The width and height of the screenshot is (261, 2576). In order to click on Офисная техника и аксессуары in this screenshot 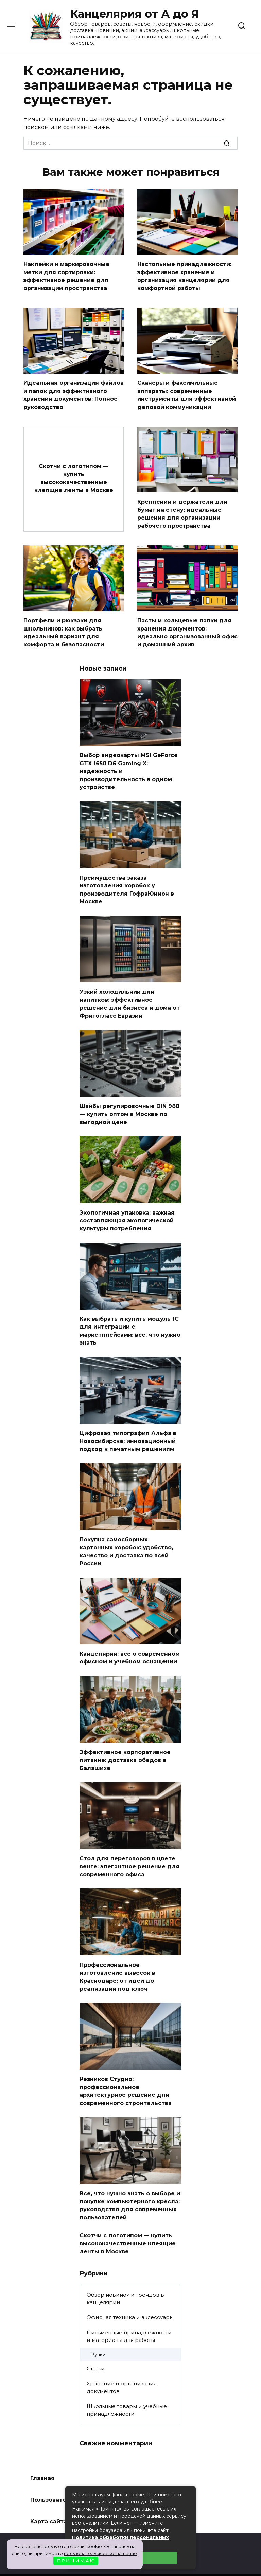, I will do `click(130, 2292)`.